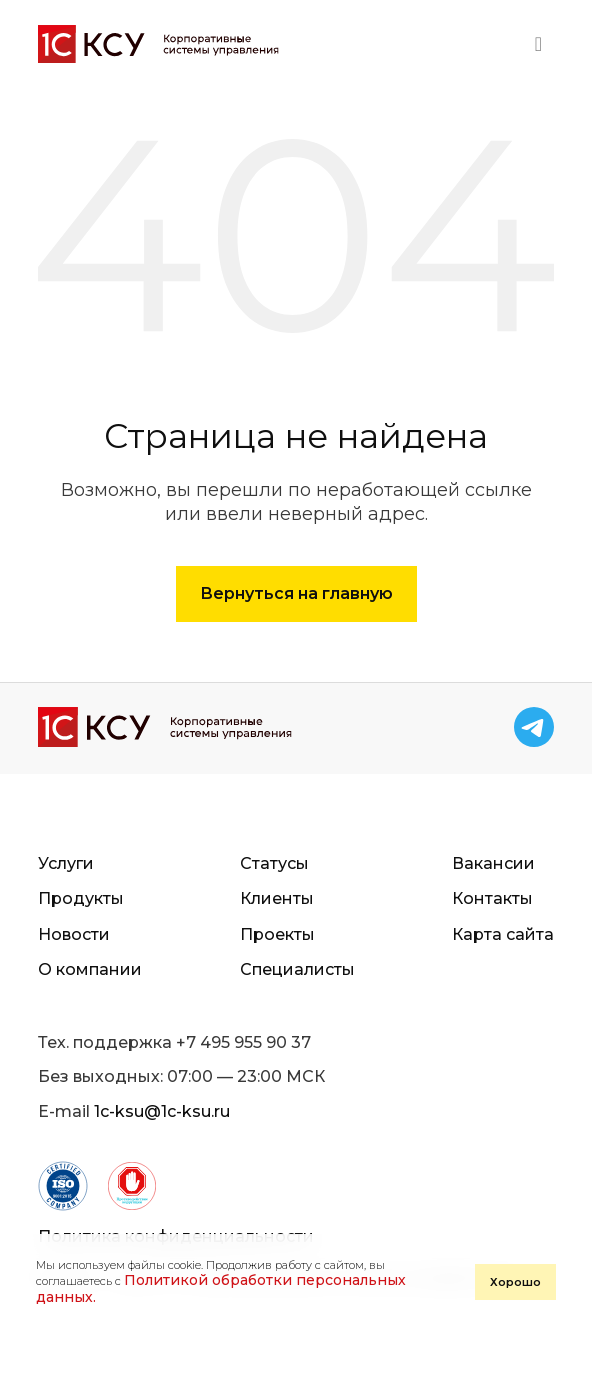 Image resolution: width=592 pixels, height=1390 pixels. What do you see at coordinates (538, 44) in the screenshot?
I see `[Toggle navigation]` at bounding box center [538, 44].